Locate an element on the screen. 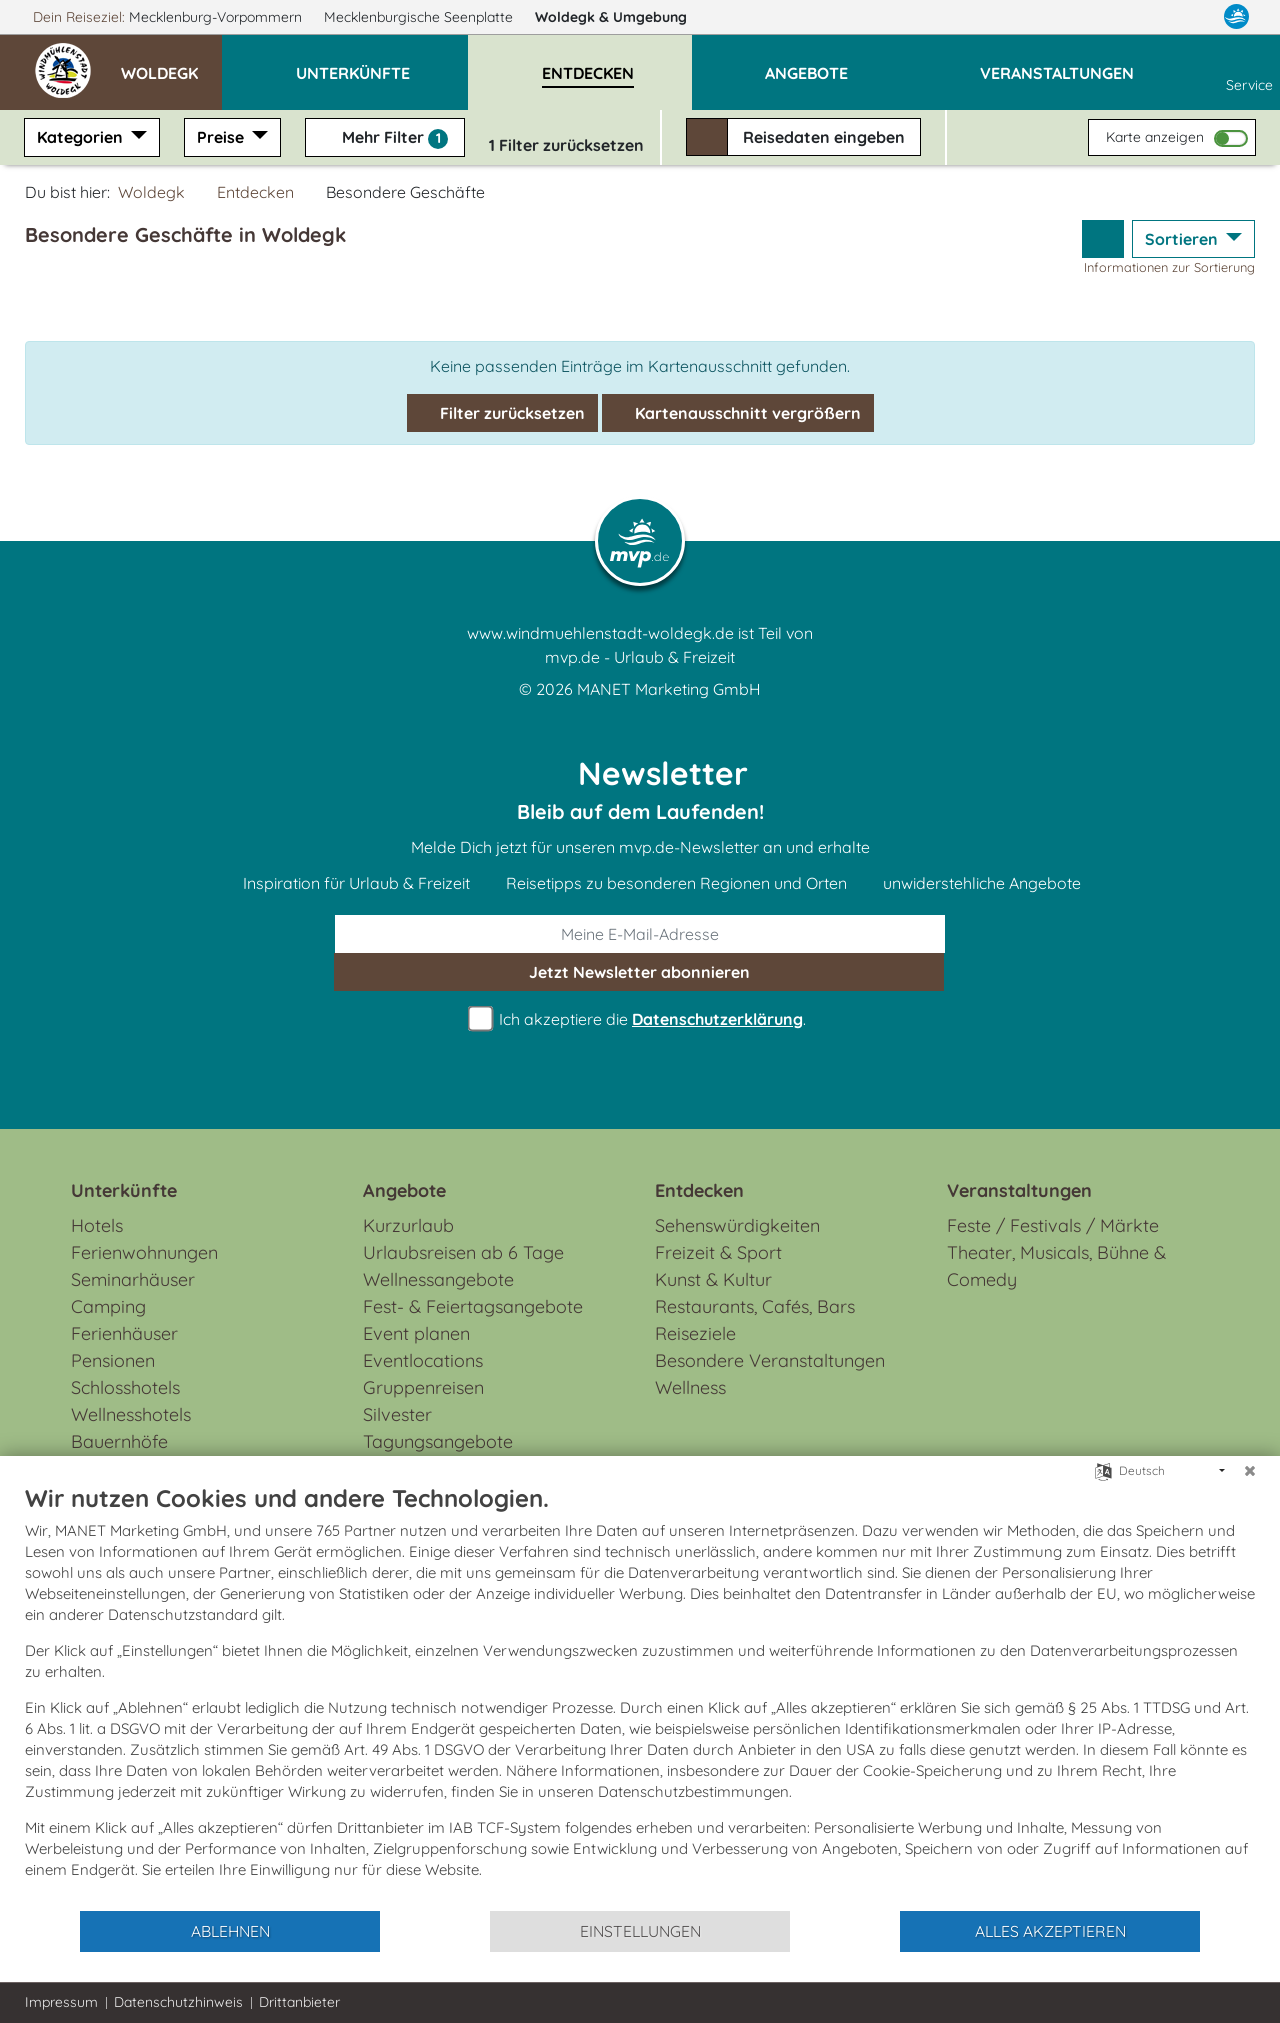 The height and width of the screenshot is (2023, 1280). Drittanbieter [button] is located at coordinates (299, 2002).